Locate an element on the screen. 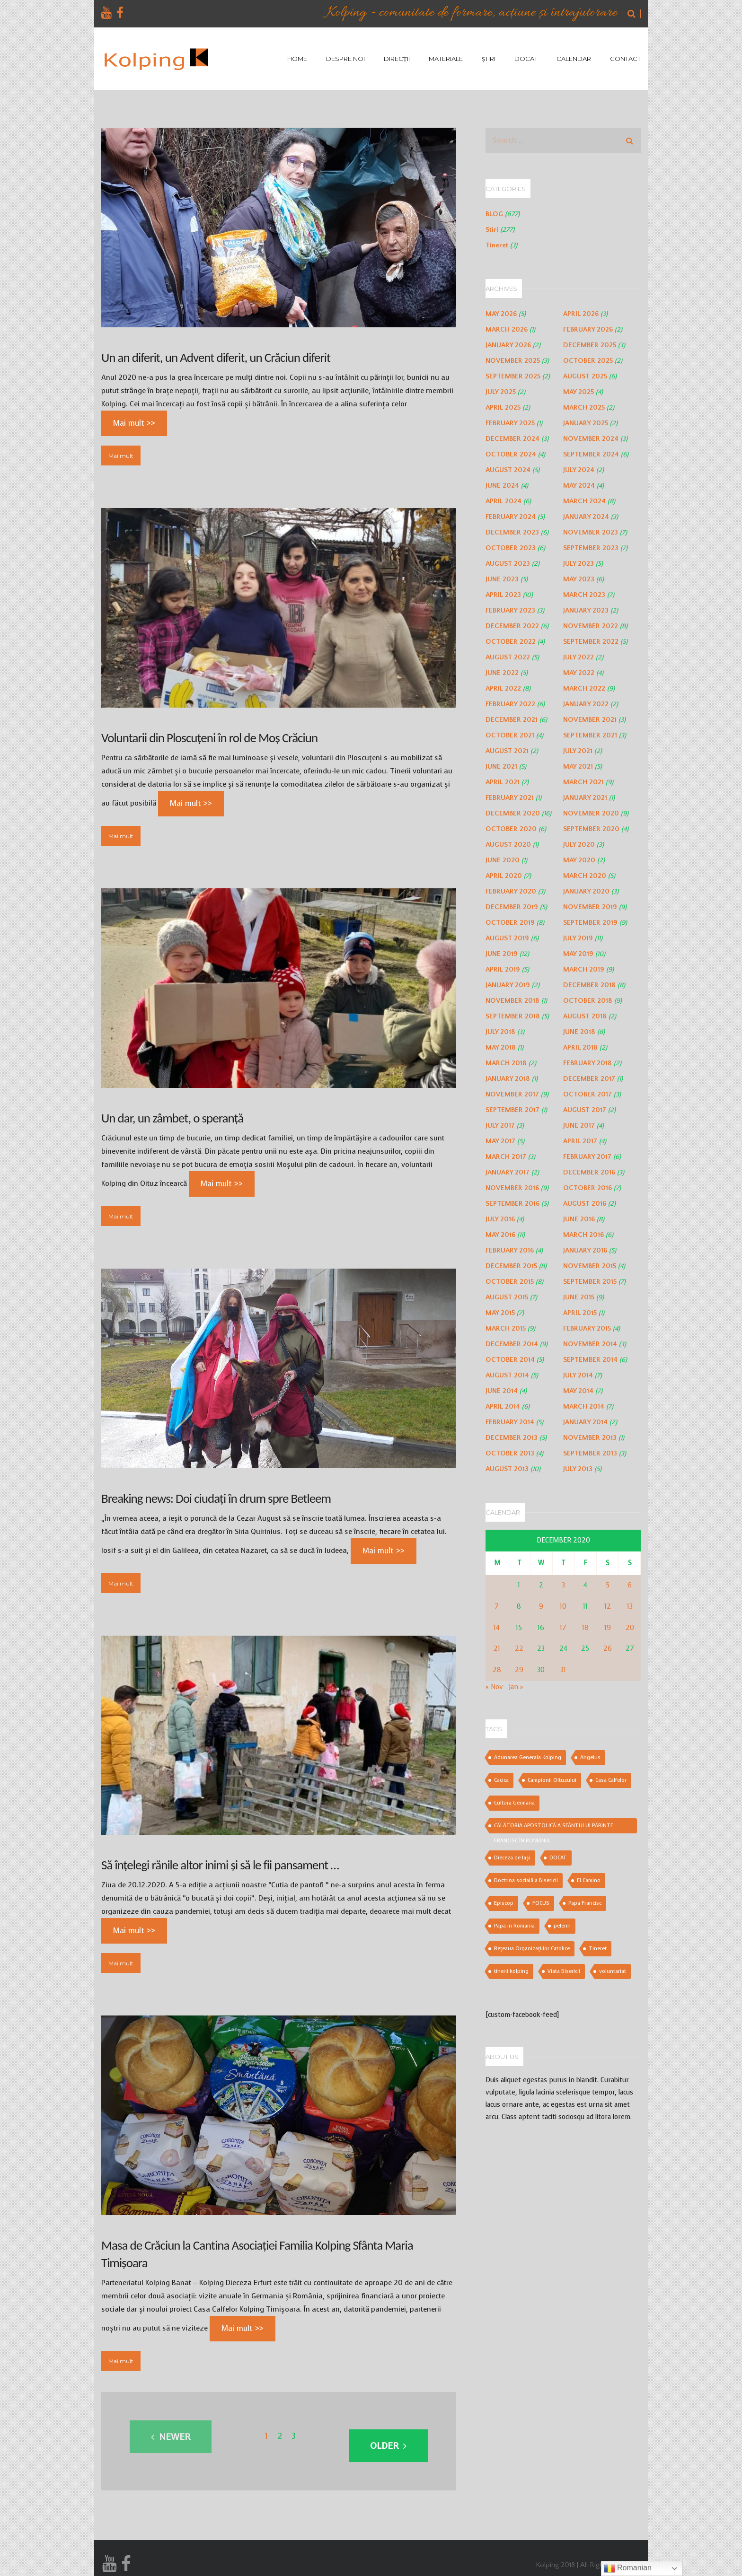 The height and width of the screenshot is (2576, 742). March 2024 is located at coordinates (584, 501).